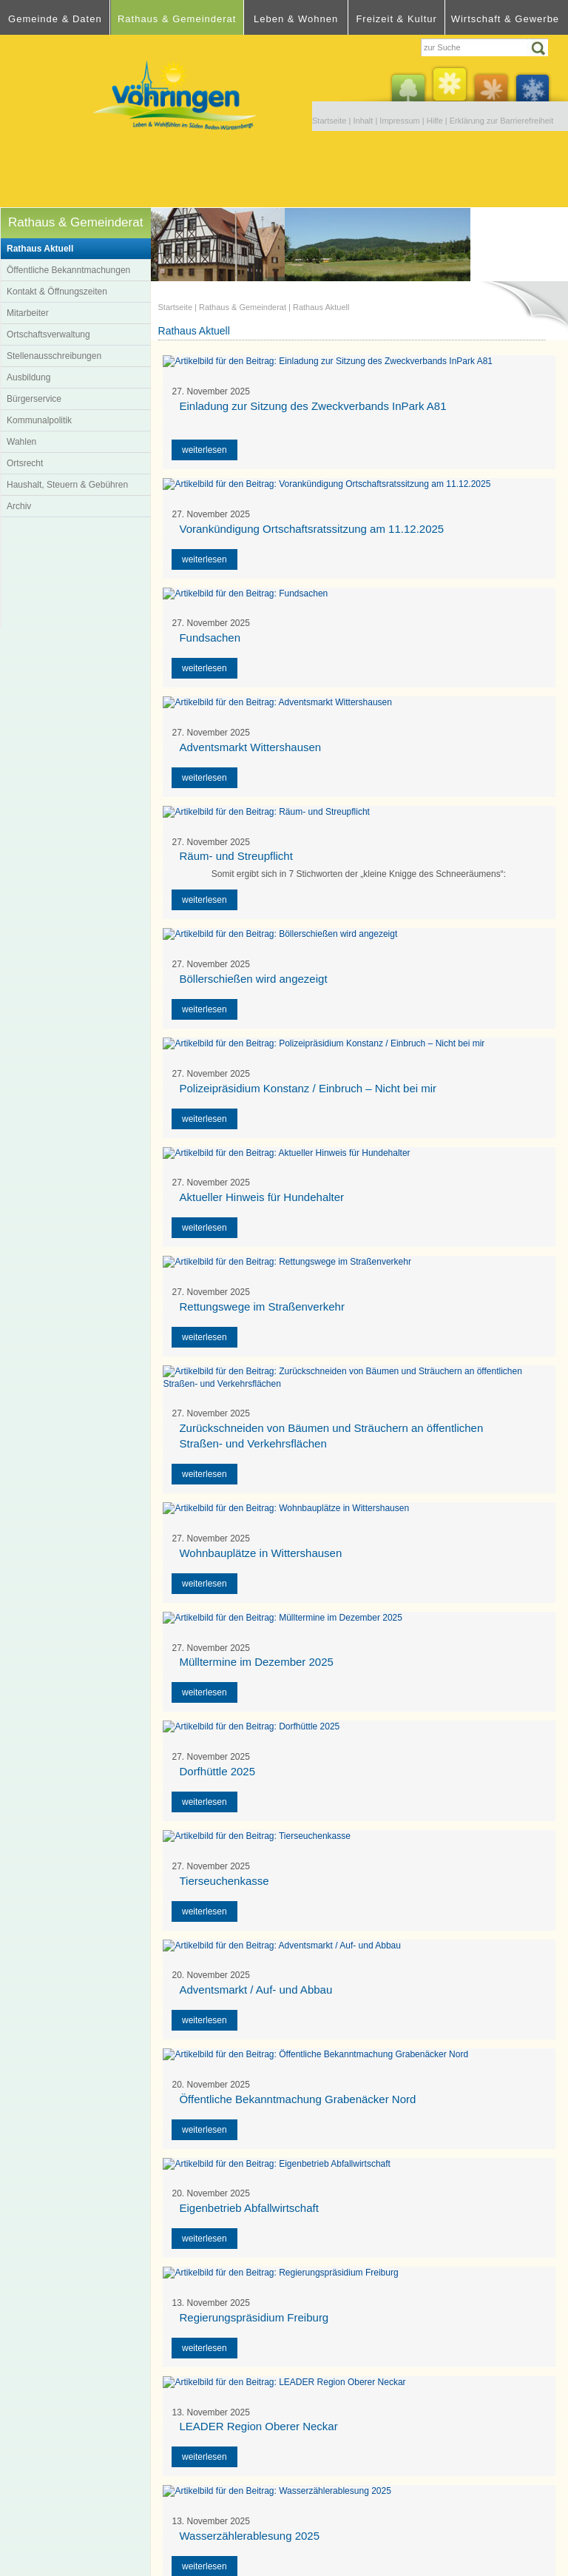  I want to click on Ausbildung, so click(28, 377).